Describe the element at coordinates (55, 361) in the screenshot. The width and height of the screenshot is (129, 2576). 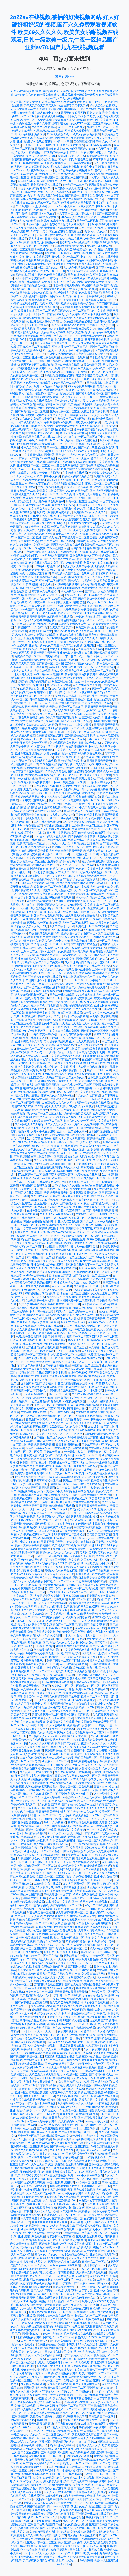
I see `同居了嫂子在线播高清中文` at that location.